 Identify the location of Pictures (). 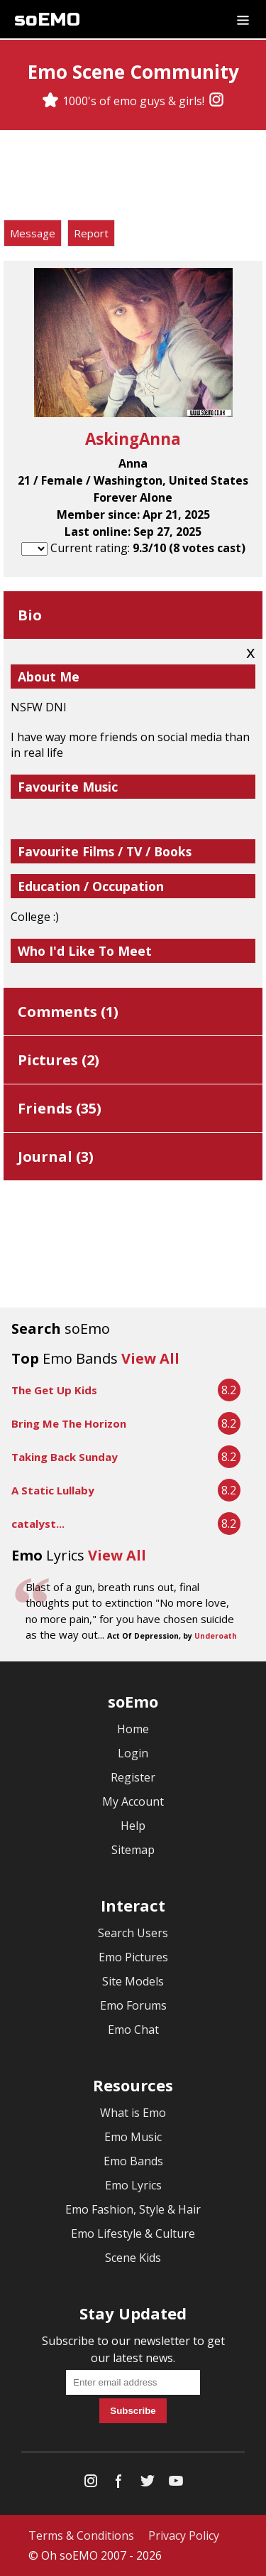
(58, 1059).